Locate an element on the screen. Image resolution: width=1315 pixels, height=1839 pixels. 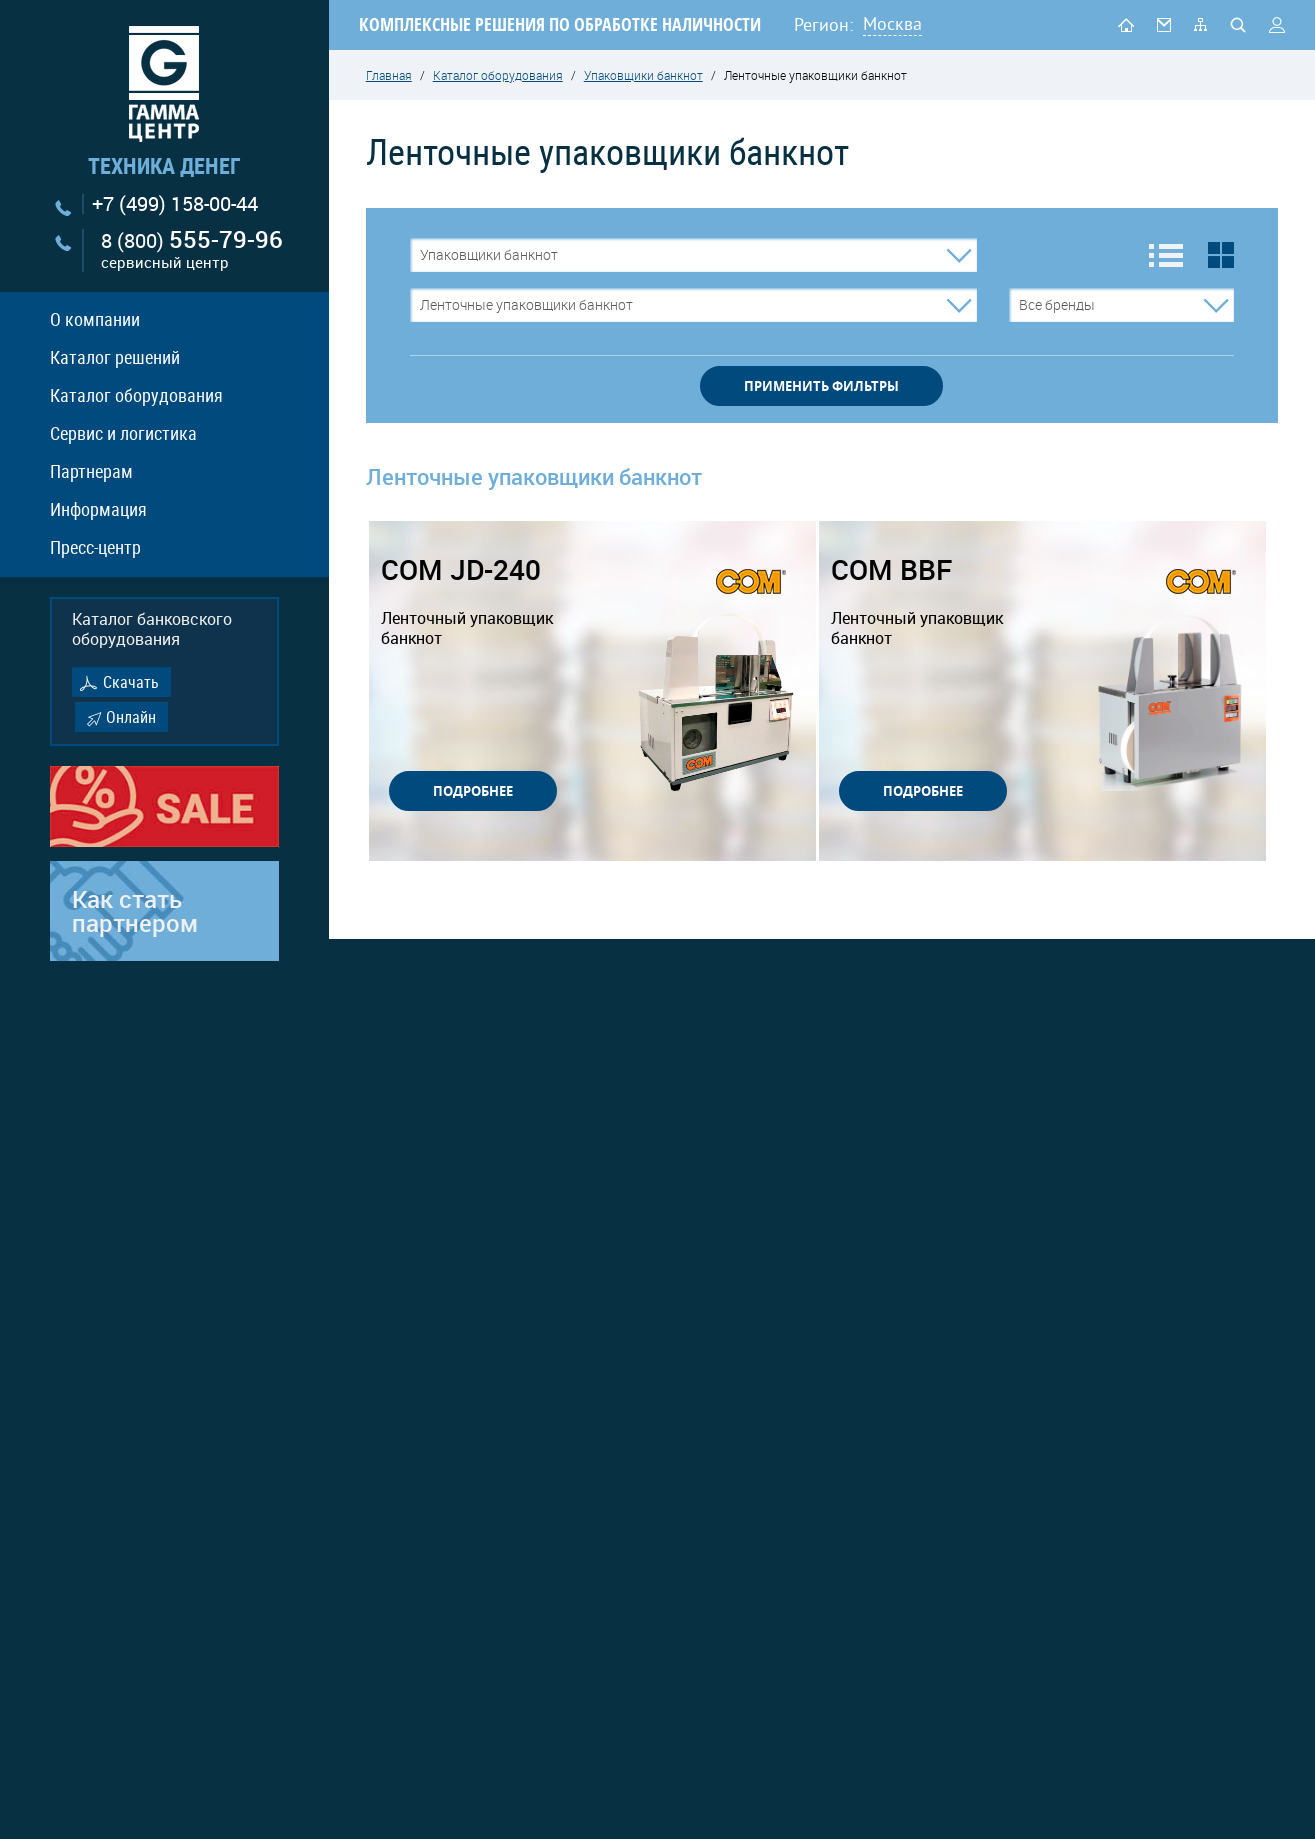
О компании is located at coordinates (95, 319).